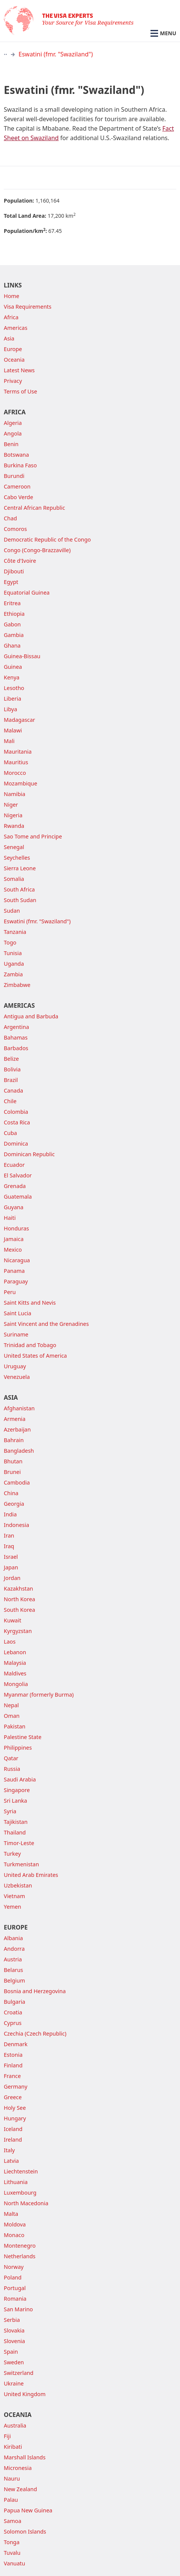 This screenshot has height=2576, width=180. Describe the element at coordinates (35, 2033) in the screenshot. I see `Czechia (Czech Republic)` at that location.